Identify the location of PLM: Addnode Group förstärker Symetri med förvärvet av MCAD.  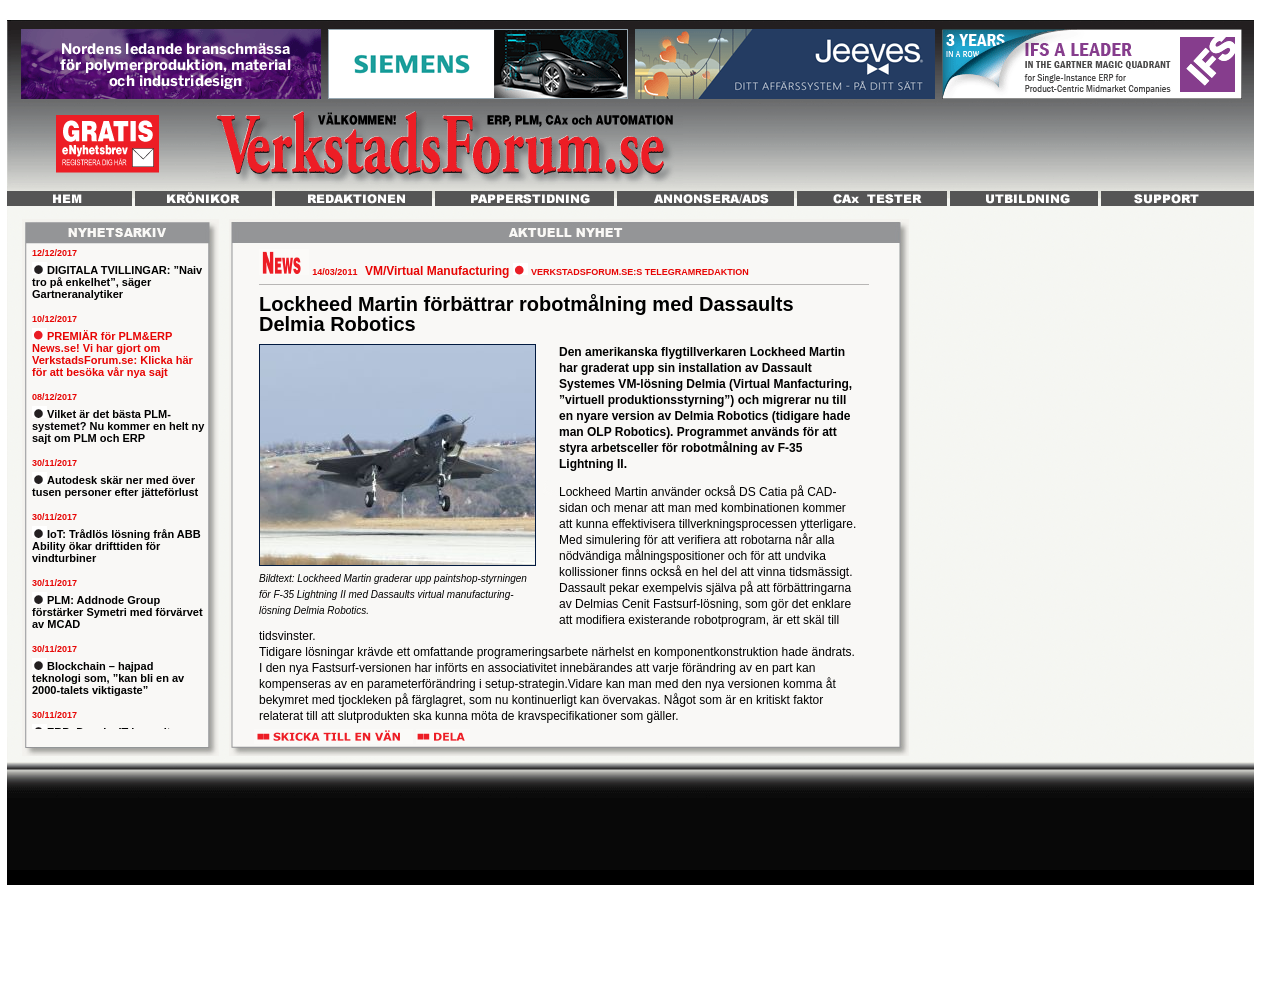
(117, 612).